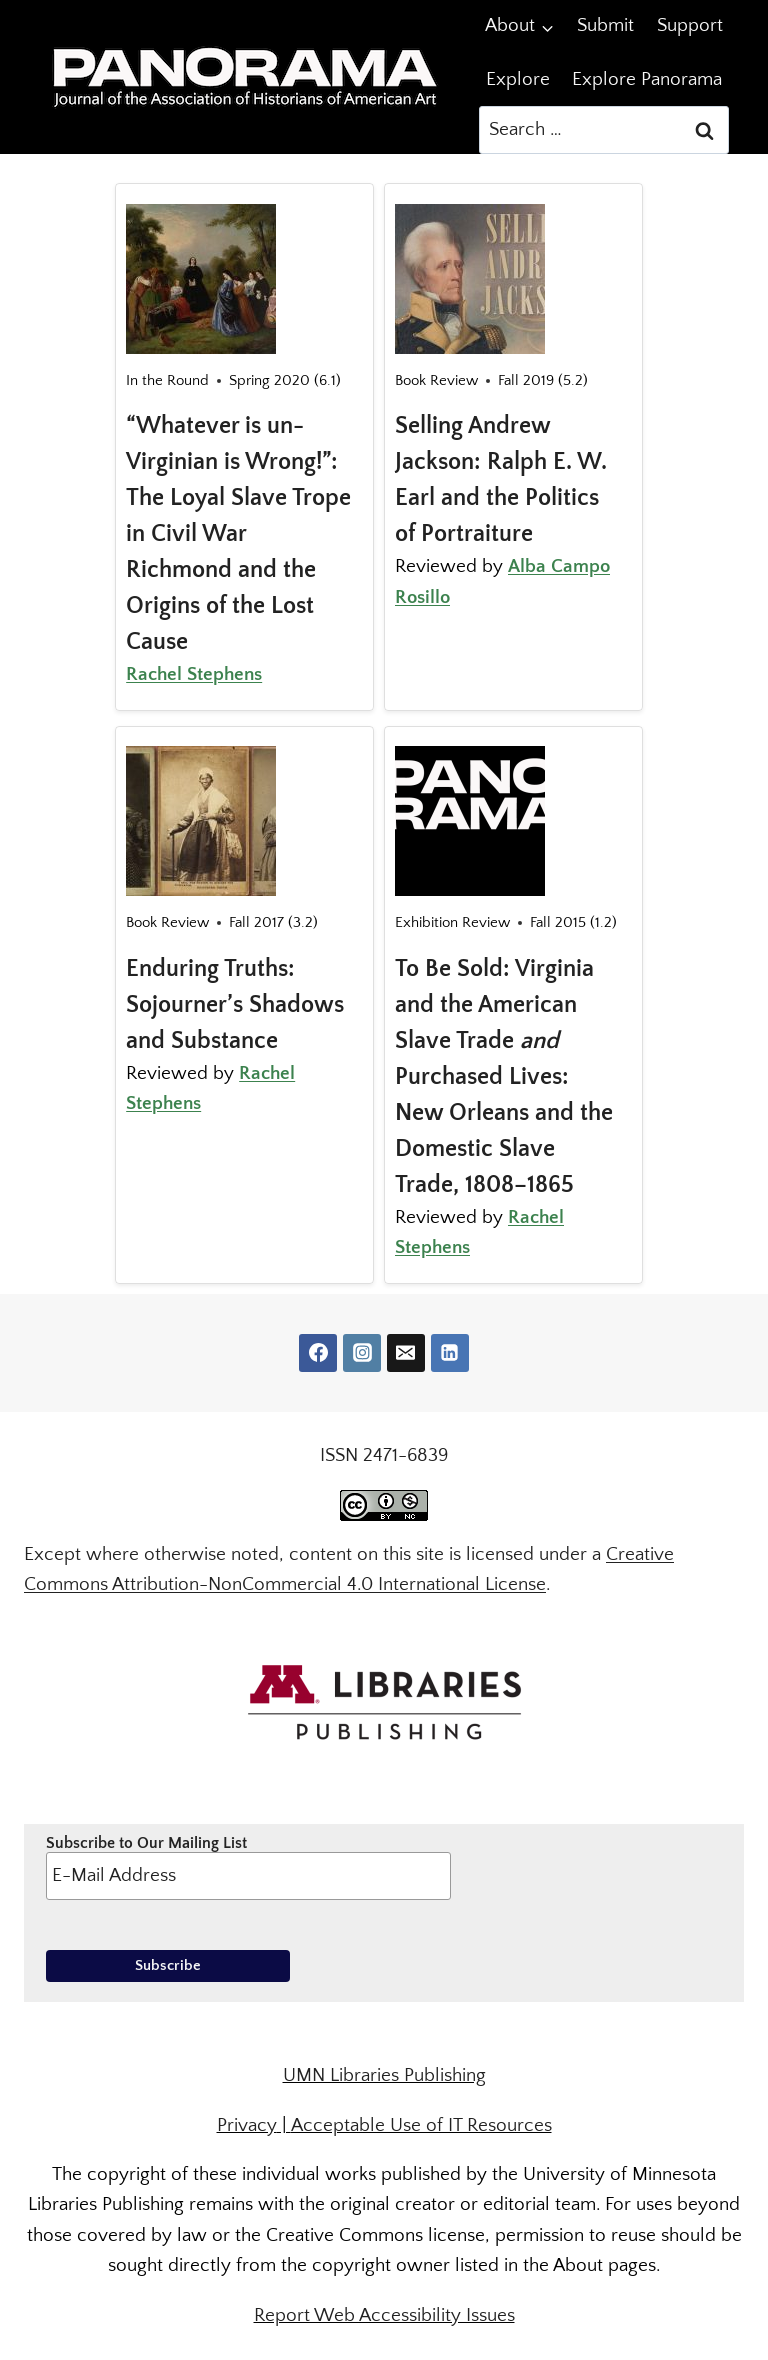 The image size is (768, 2360). Describe the element at coordinates (504, 1077) in the screenshot. I see `To Be Sold: Virginia and the American Slave Trade Purchased Lives: New Orleans and the Domestic Slave Trade, 1808–1865` at that location.